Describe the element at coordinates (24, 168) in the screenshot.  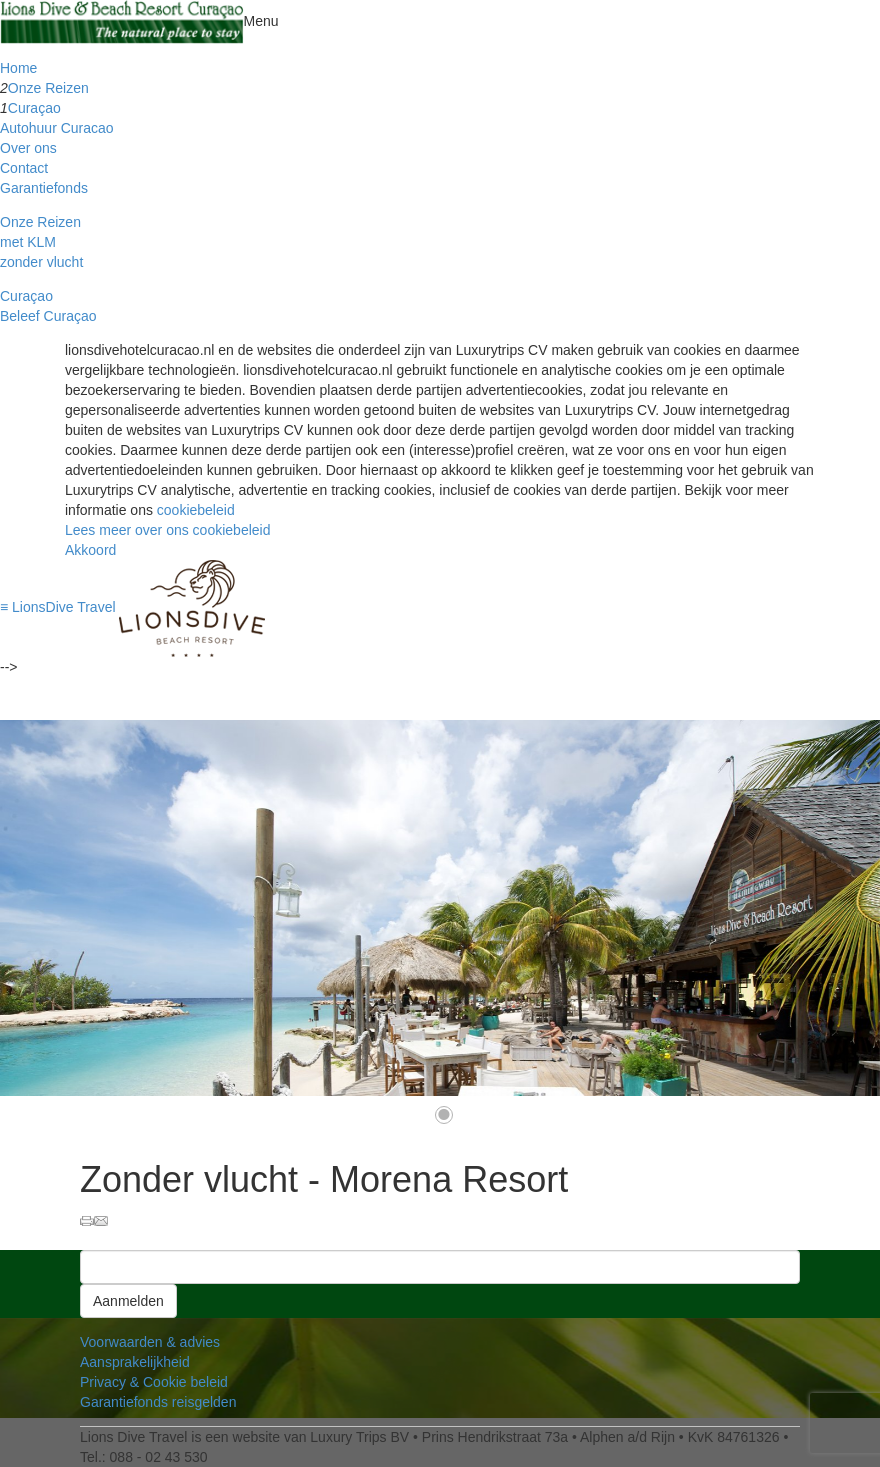
I see `Contact` at that location.